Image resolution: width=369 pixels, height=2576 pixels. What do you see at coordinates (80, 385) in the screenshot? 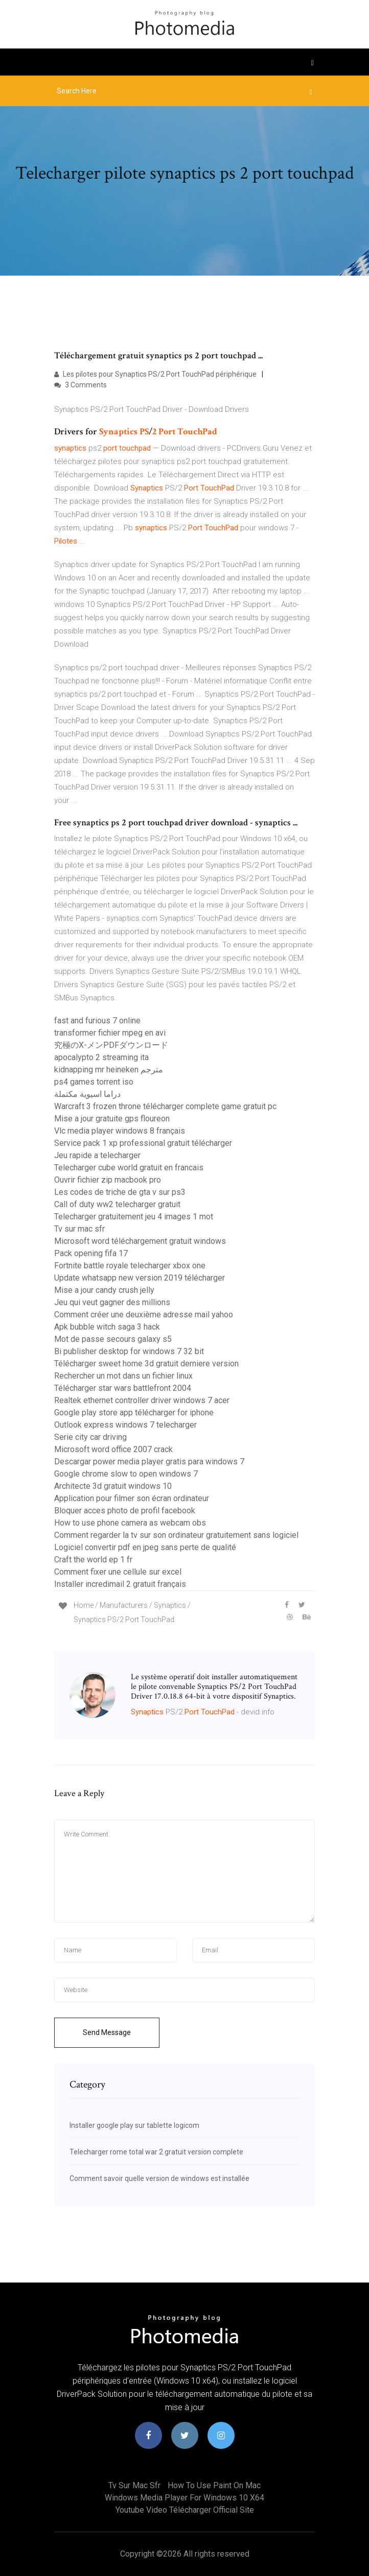
I see `3 Comments` at bounding box center [80, 385].